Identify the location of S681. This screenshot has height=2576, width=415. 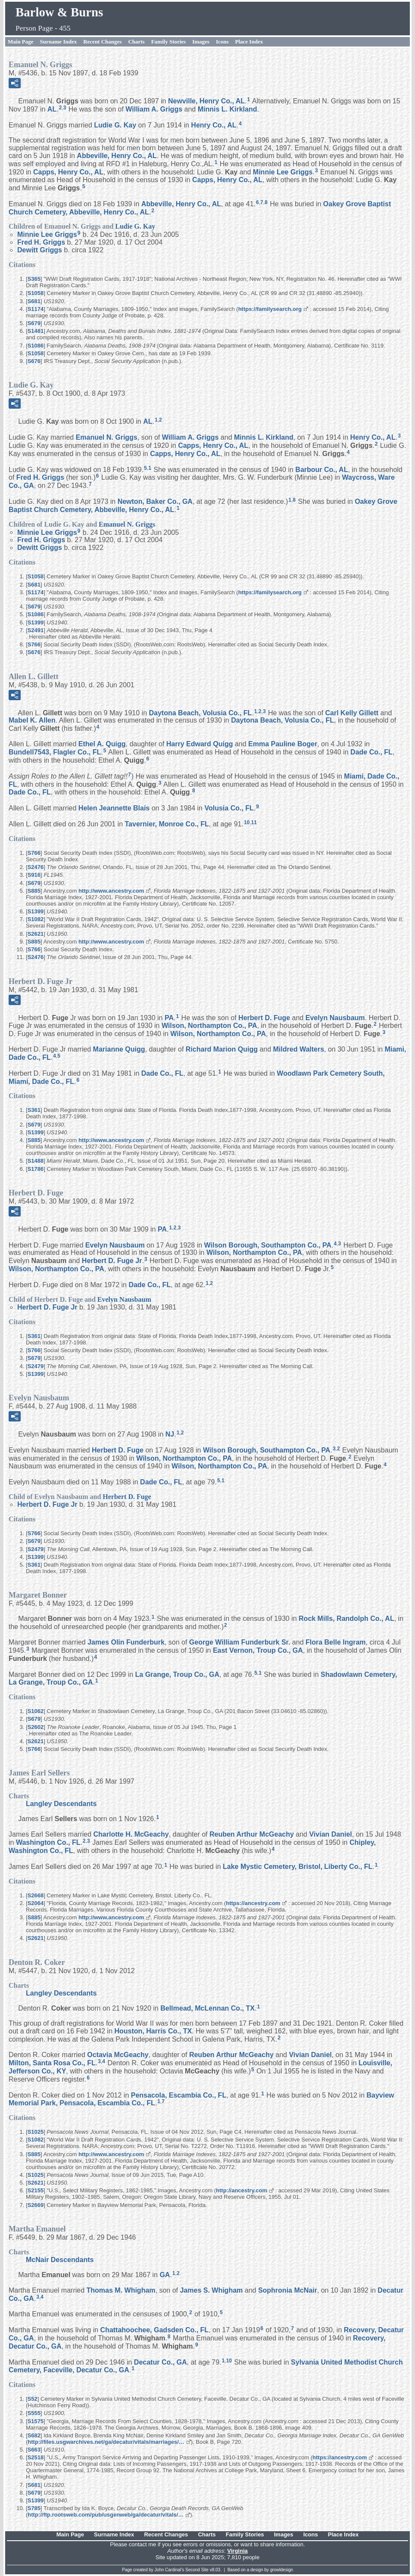
(34, 301).